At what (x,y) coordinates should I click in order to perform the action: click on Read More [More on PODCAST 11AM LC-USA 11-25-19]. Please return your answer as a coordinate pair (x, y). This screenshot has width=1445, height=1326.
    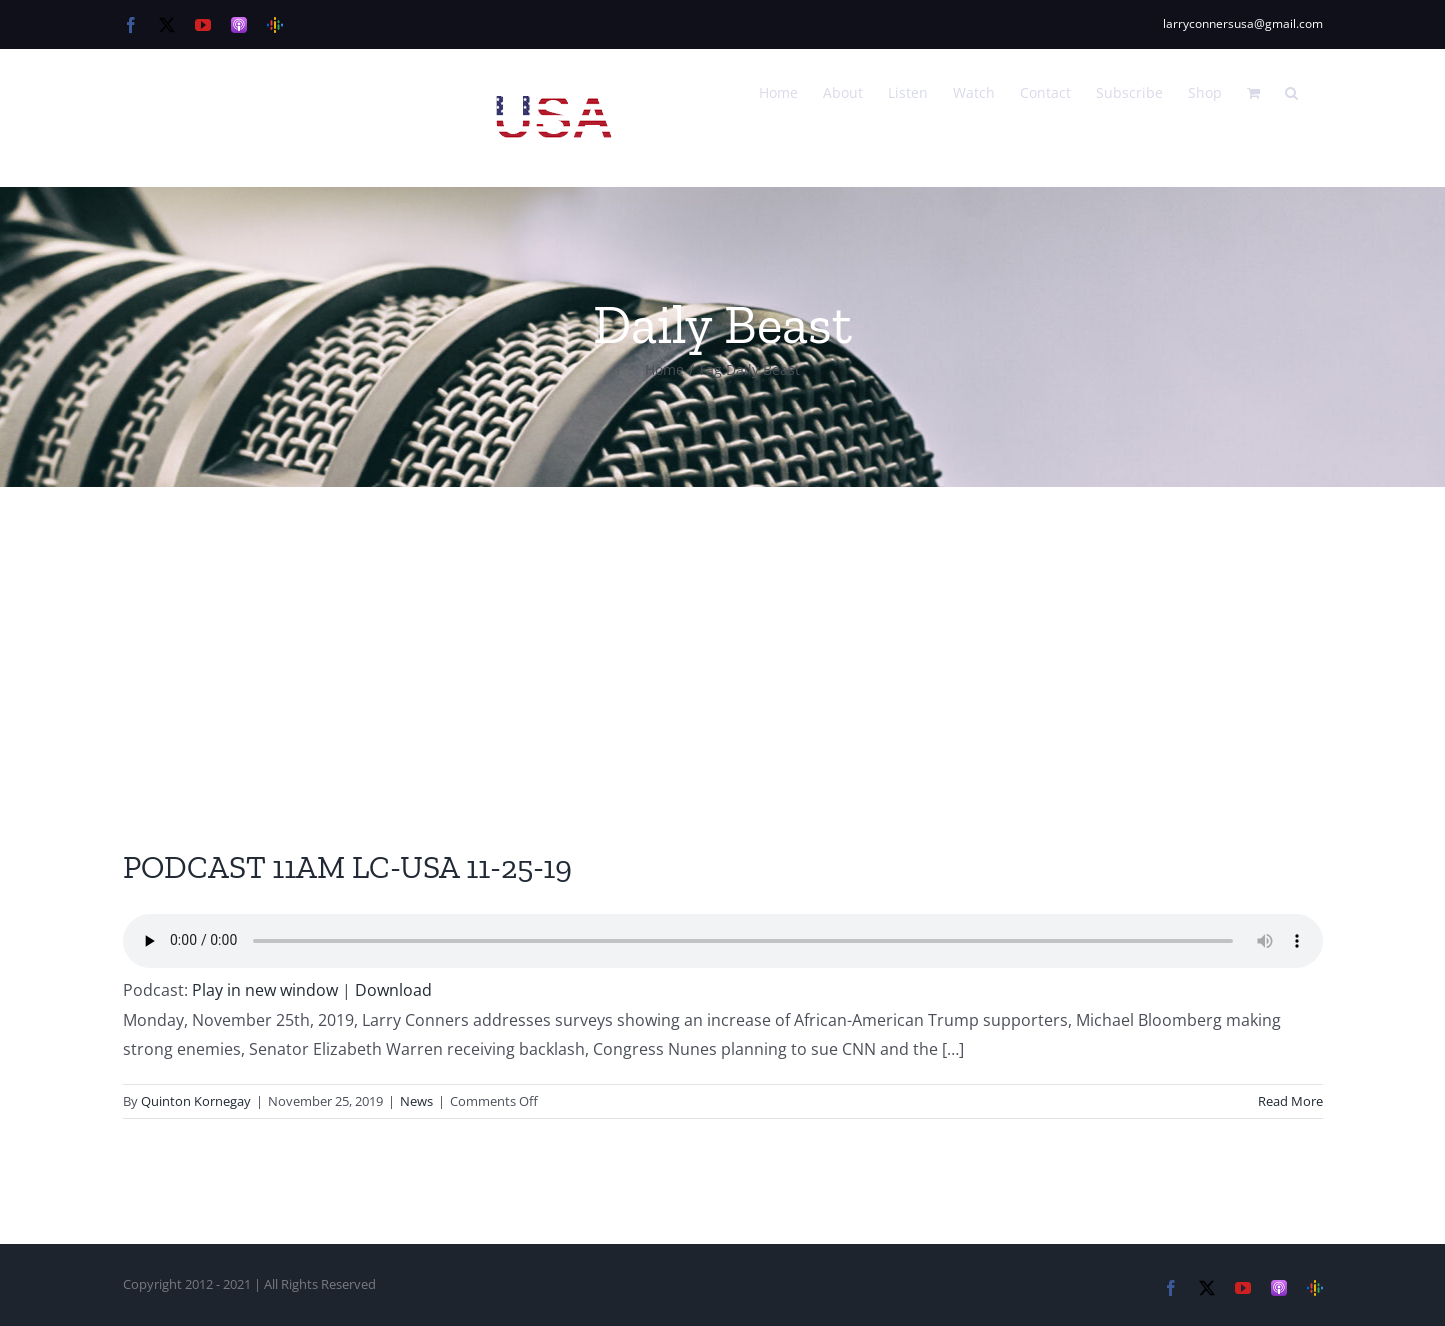
    Looking at the image, I should click on (1290, 1101).